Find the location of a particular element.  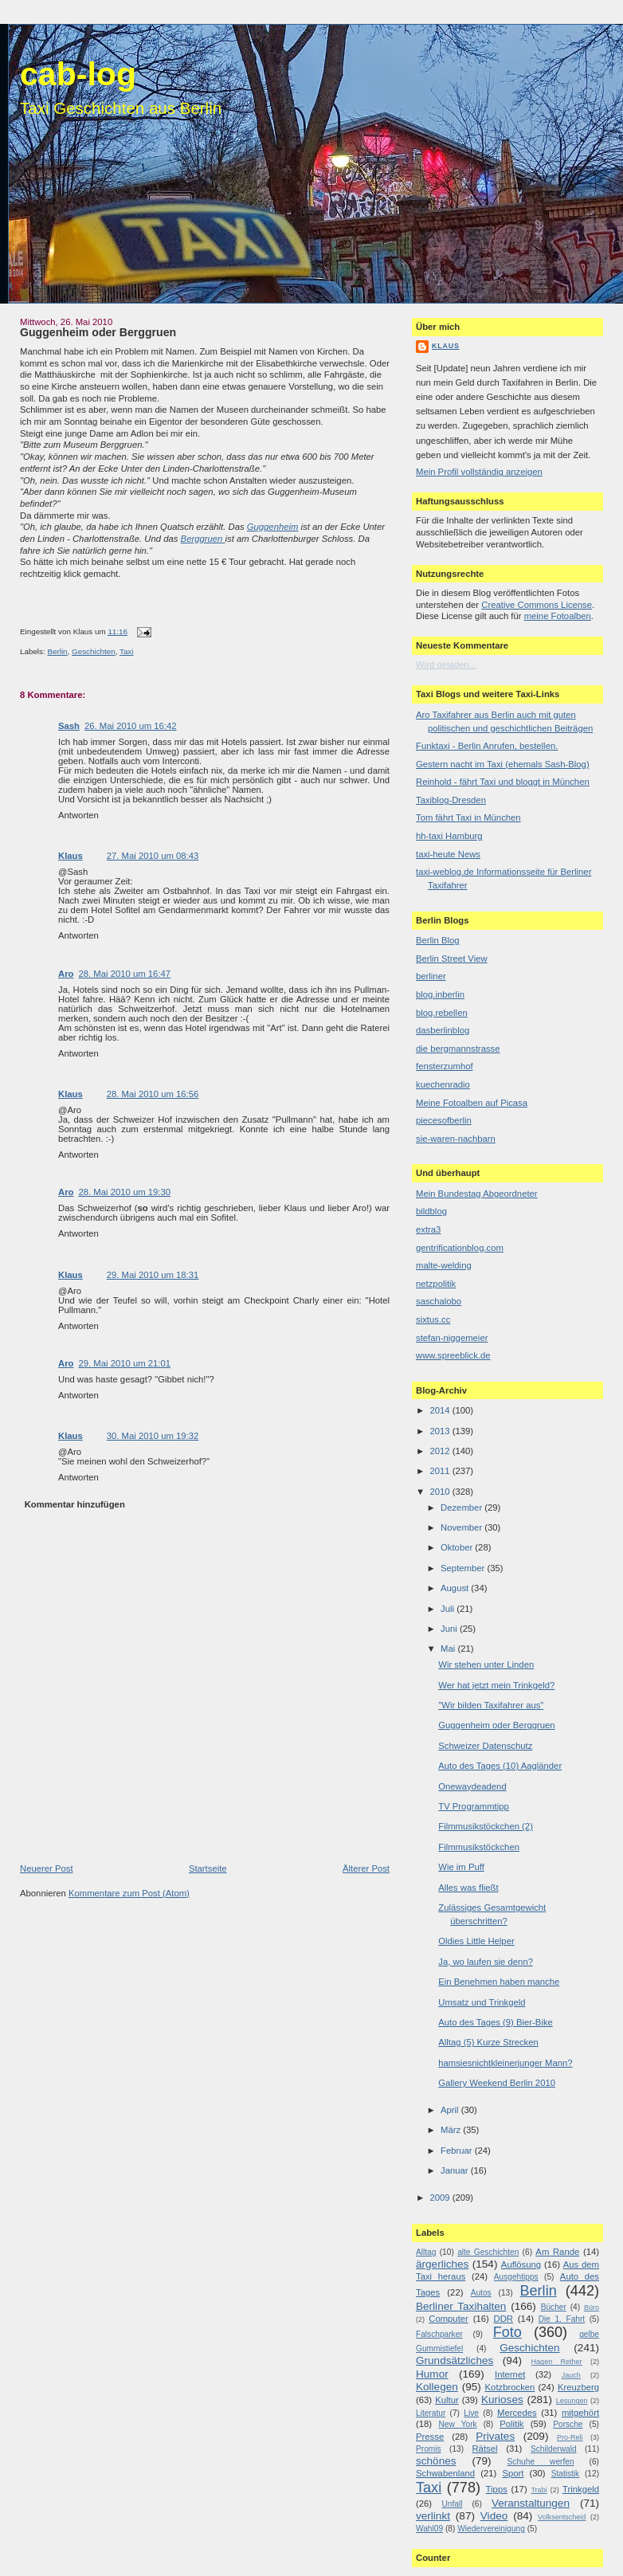

Gallery Weekend Berlin 2010 is located at coordinates (496, 2083).